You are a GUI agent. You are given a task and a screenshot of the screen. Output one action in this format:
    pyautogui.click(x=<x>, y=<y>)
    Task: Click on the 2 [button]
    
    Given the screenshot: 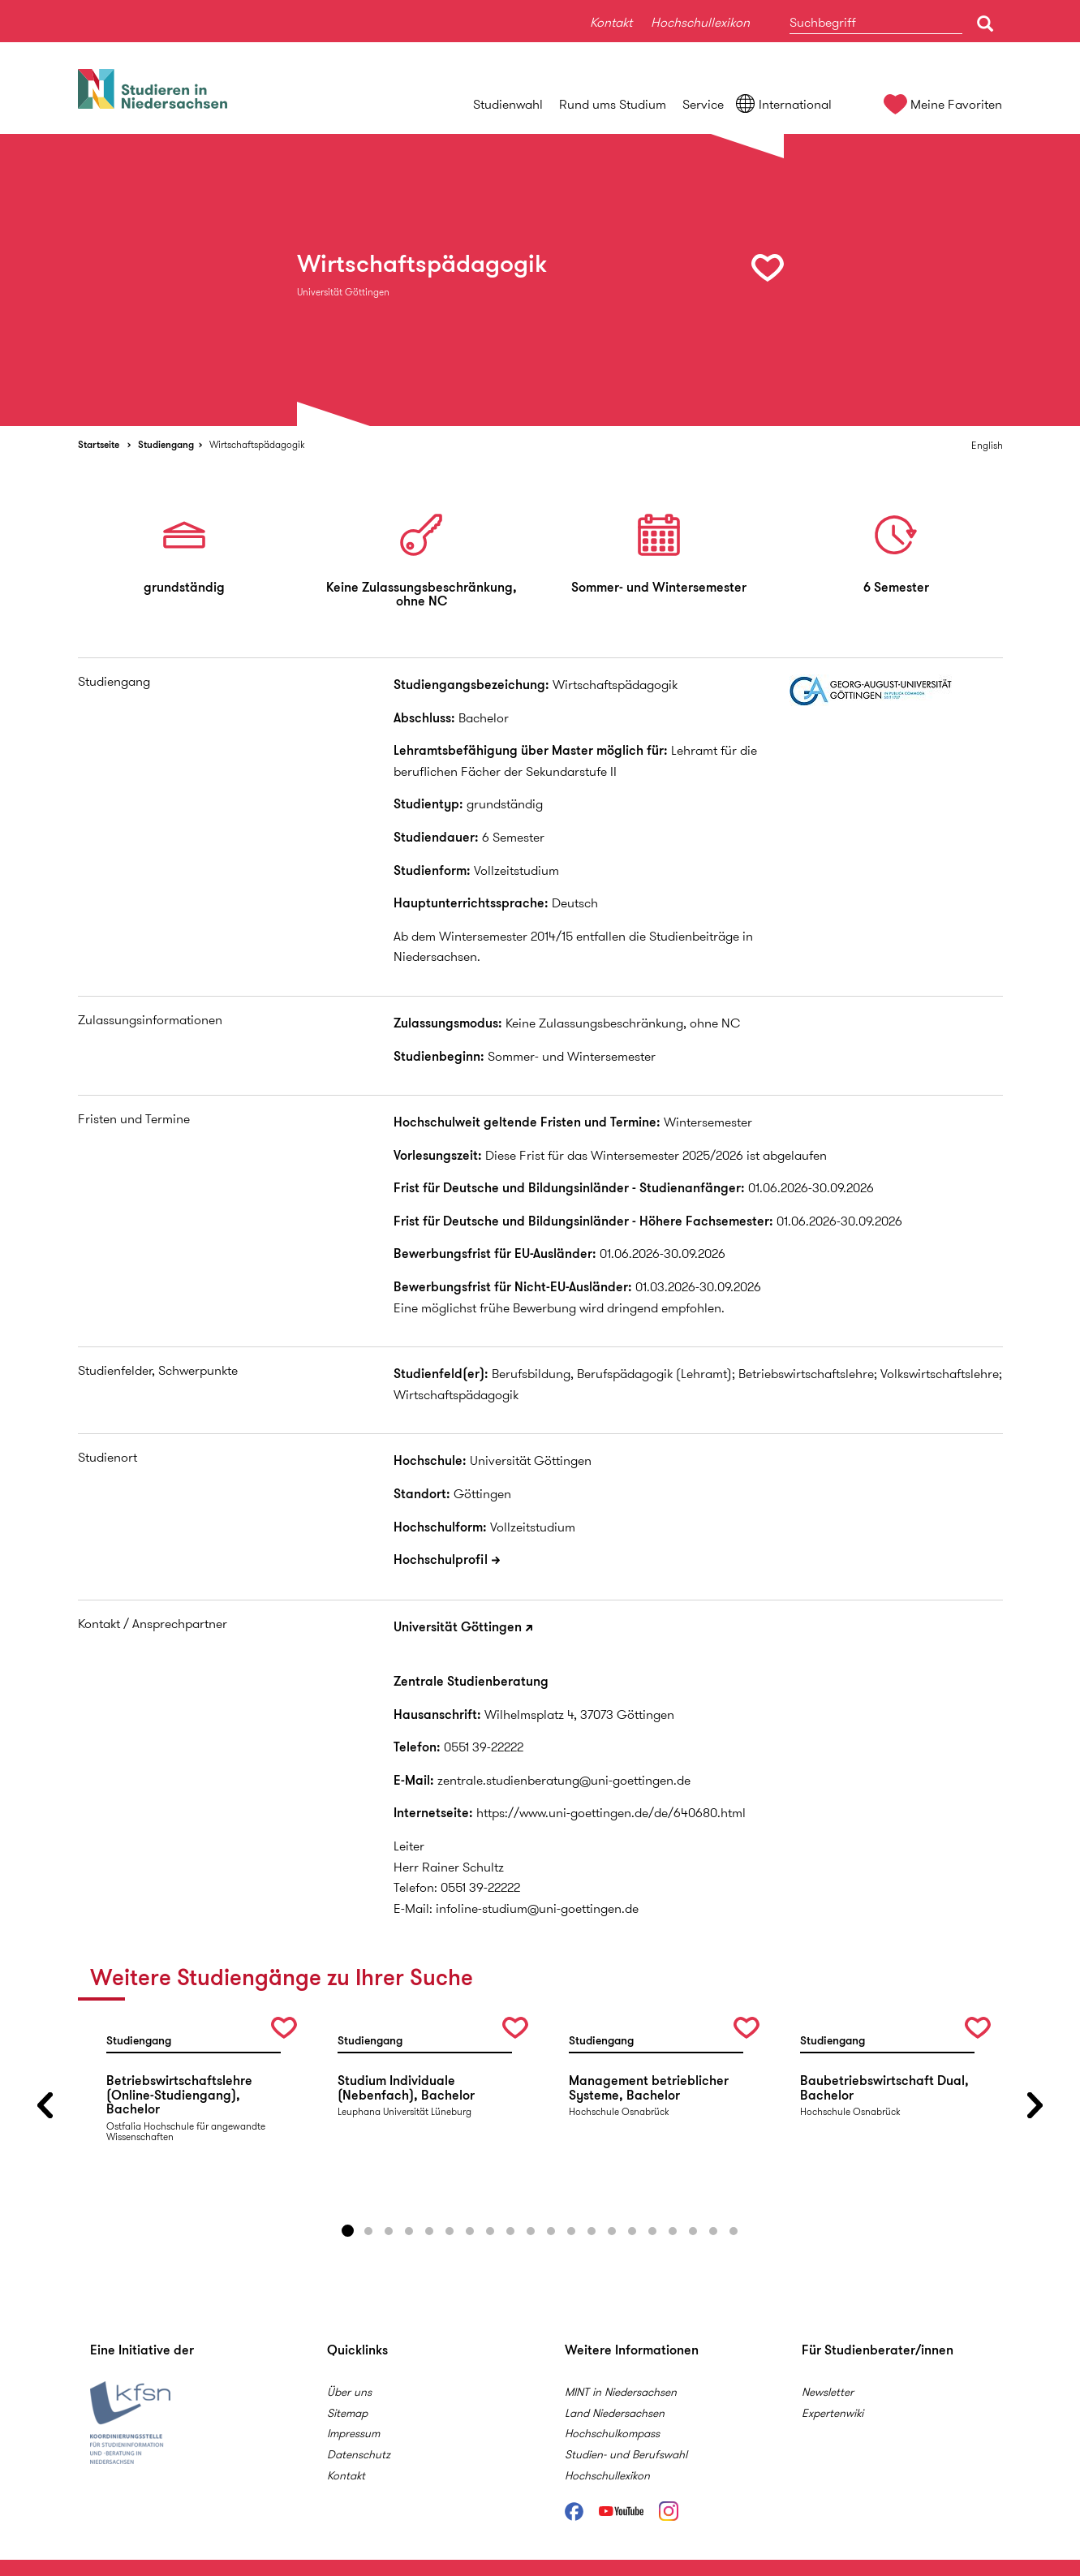 What is the action you would take?
    pyautogui.click(x=368, y=2231)
    